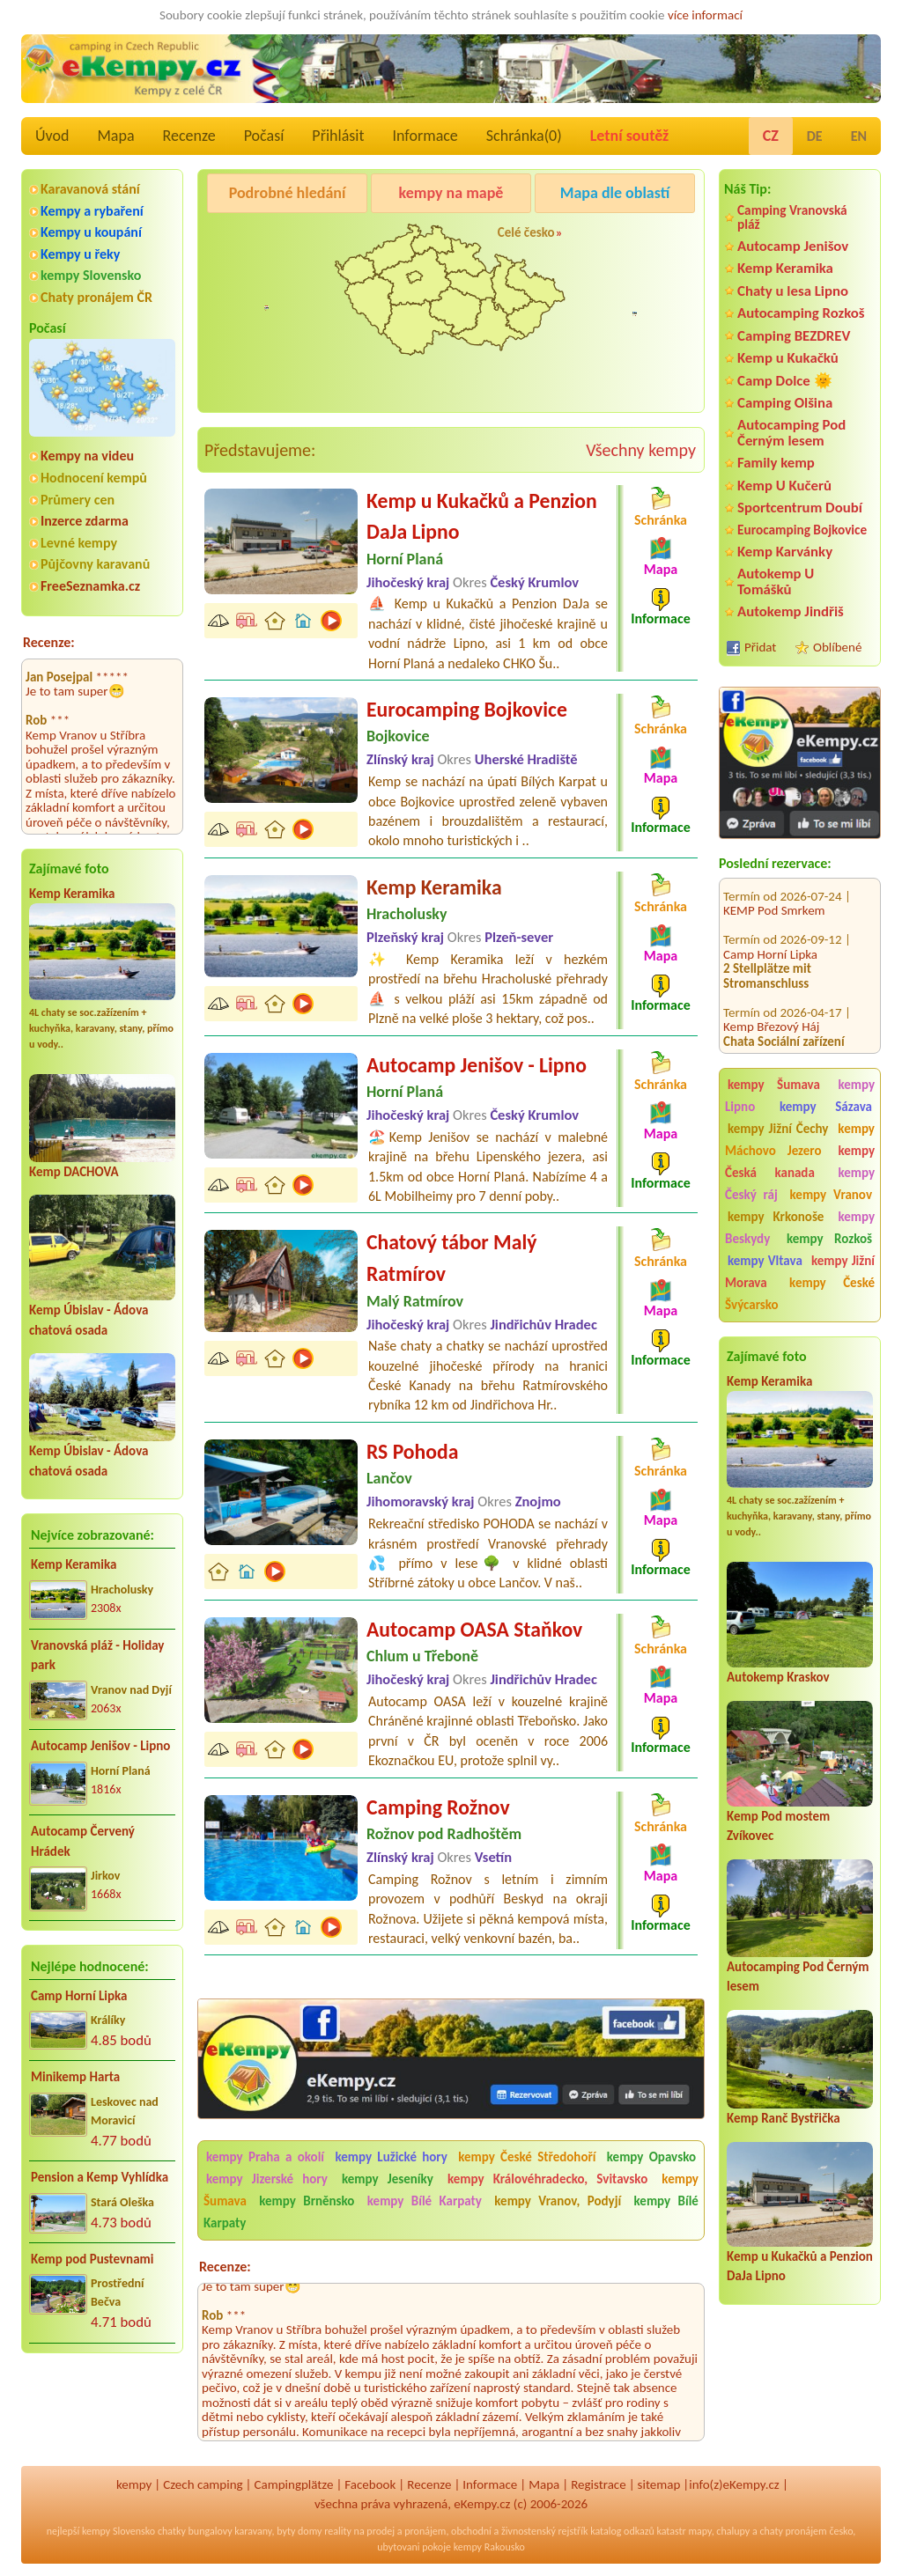  Describe the element at coordinates (267, 2179) in the screenshot. I see `kempy Jizerské hory` at that location.